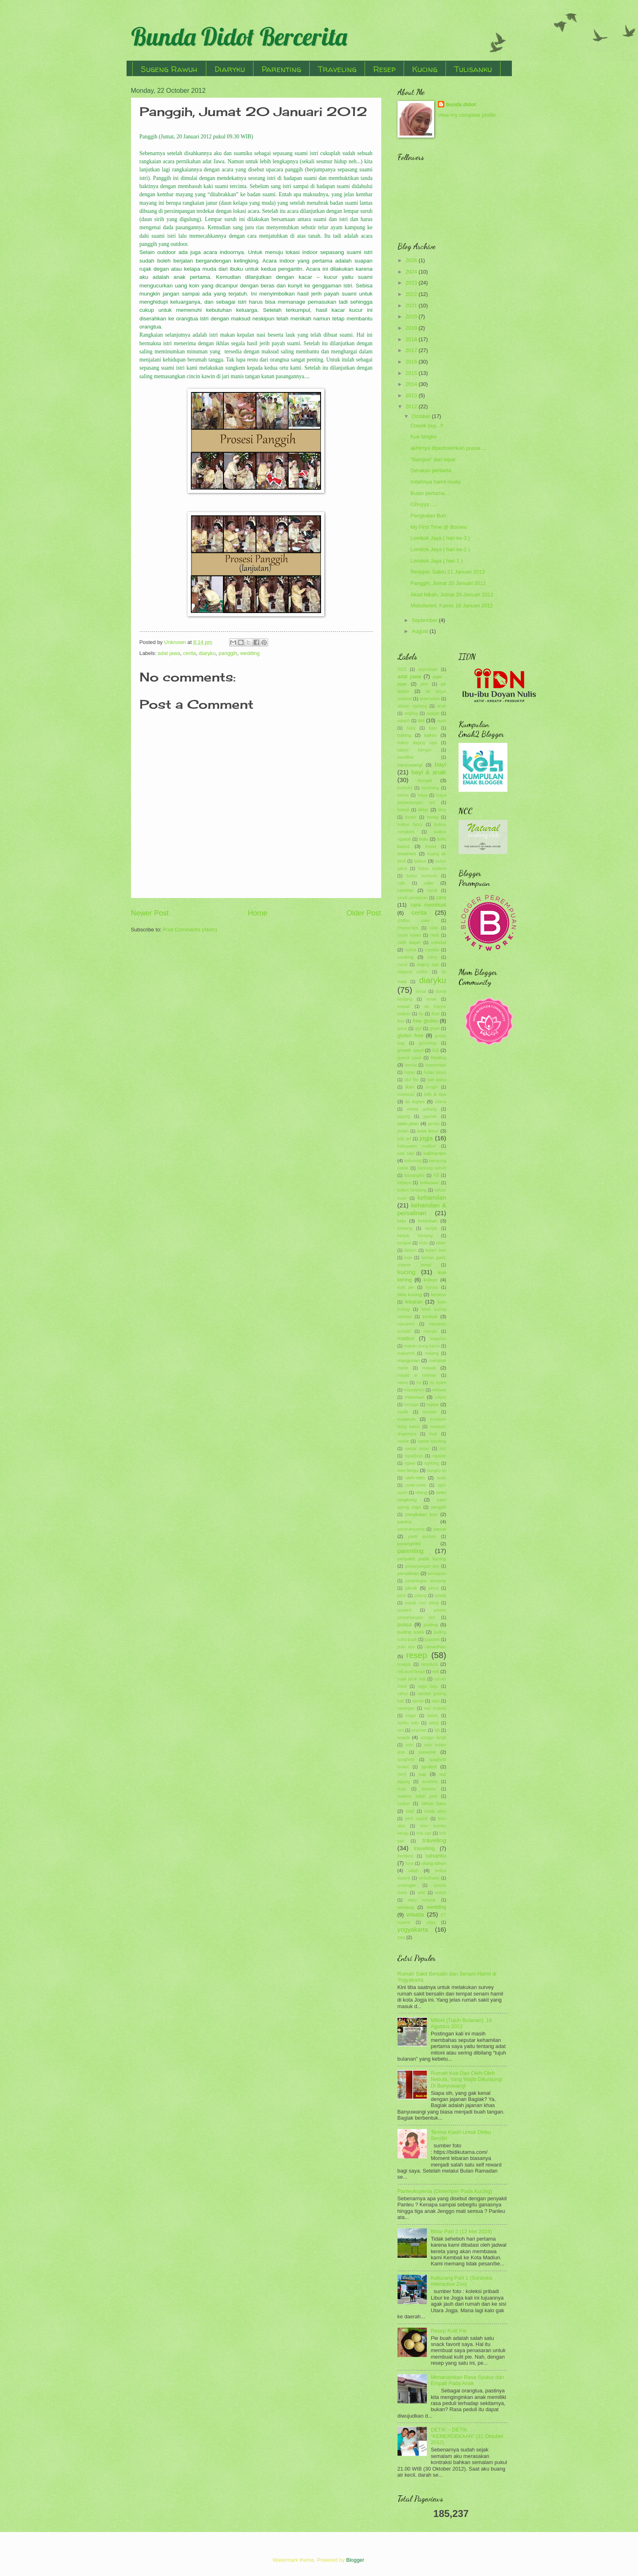 The height and width of the screenshot is (2576, 638). What do you see at coordinates (281, 69) in the screenshot?
I see `Parenting` at bounding box center [281, 69].